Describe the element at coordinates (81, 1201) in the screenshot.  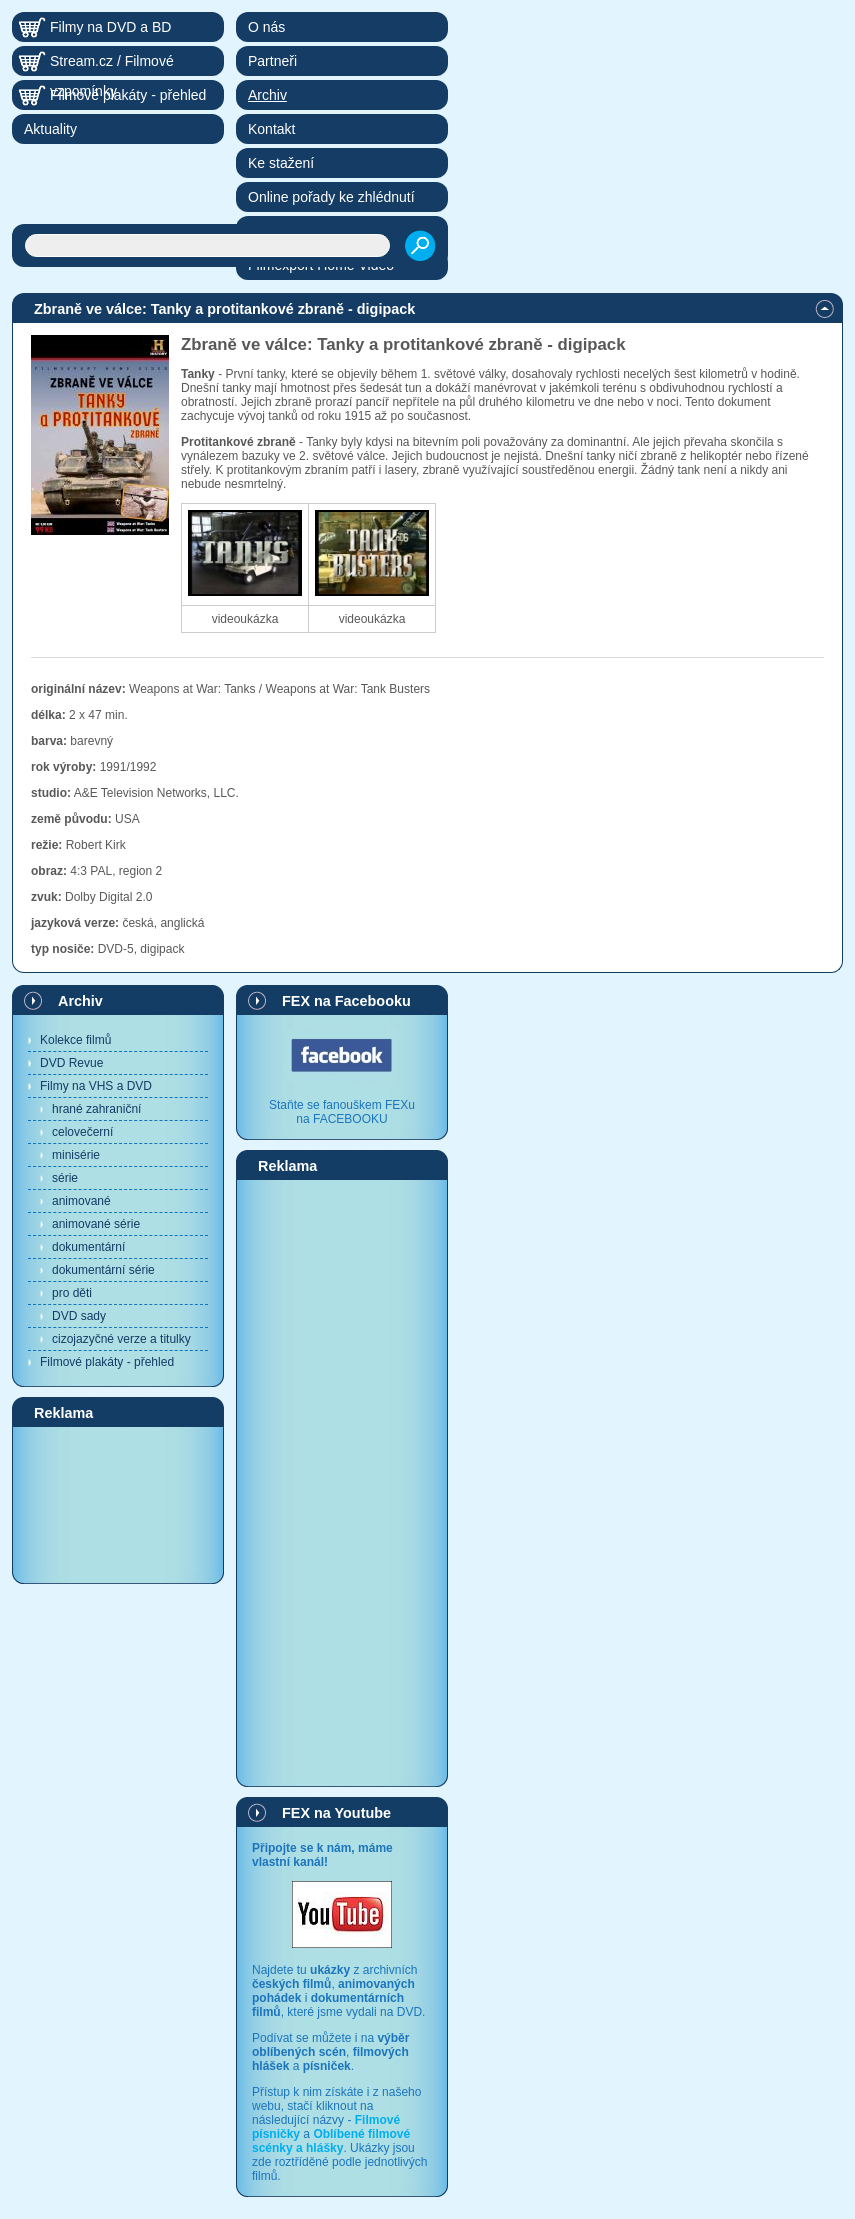
I see `animované` at that location.